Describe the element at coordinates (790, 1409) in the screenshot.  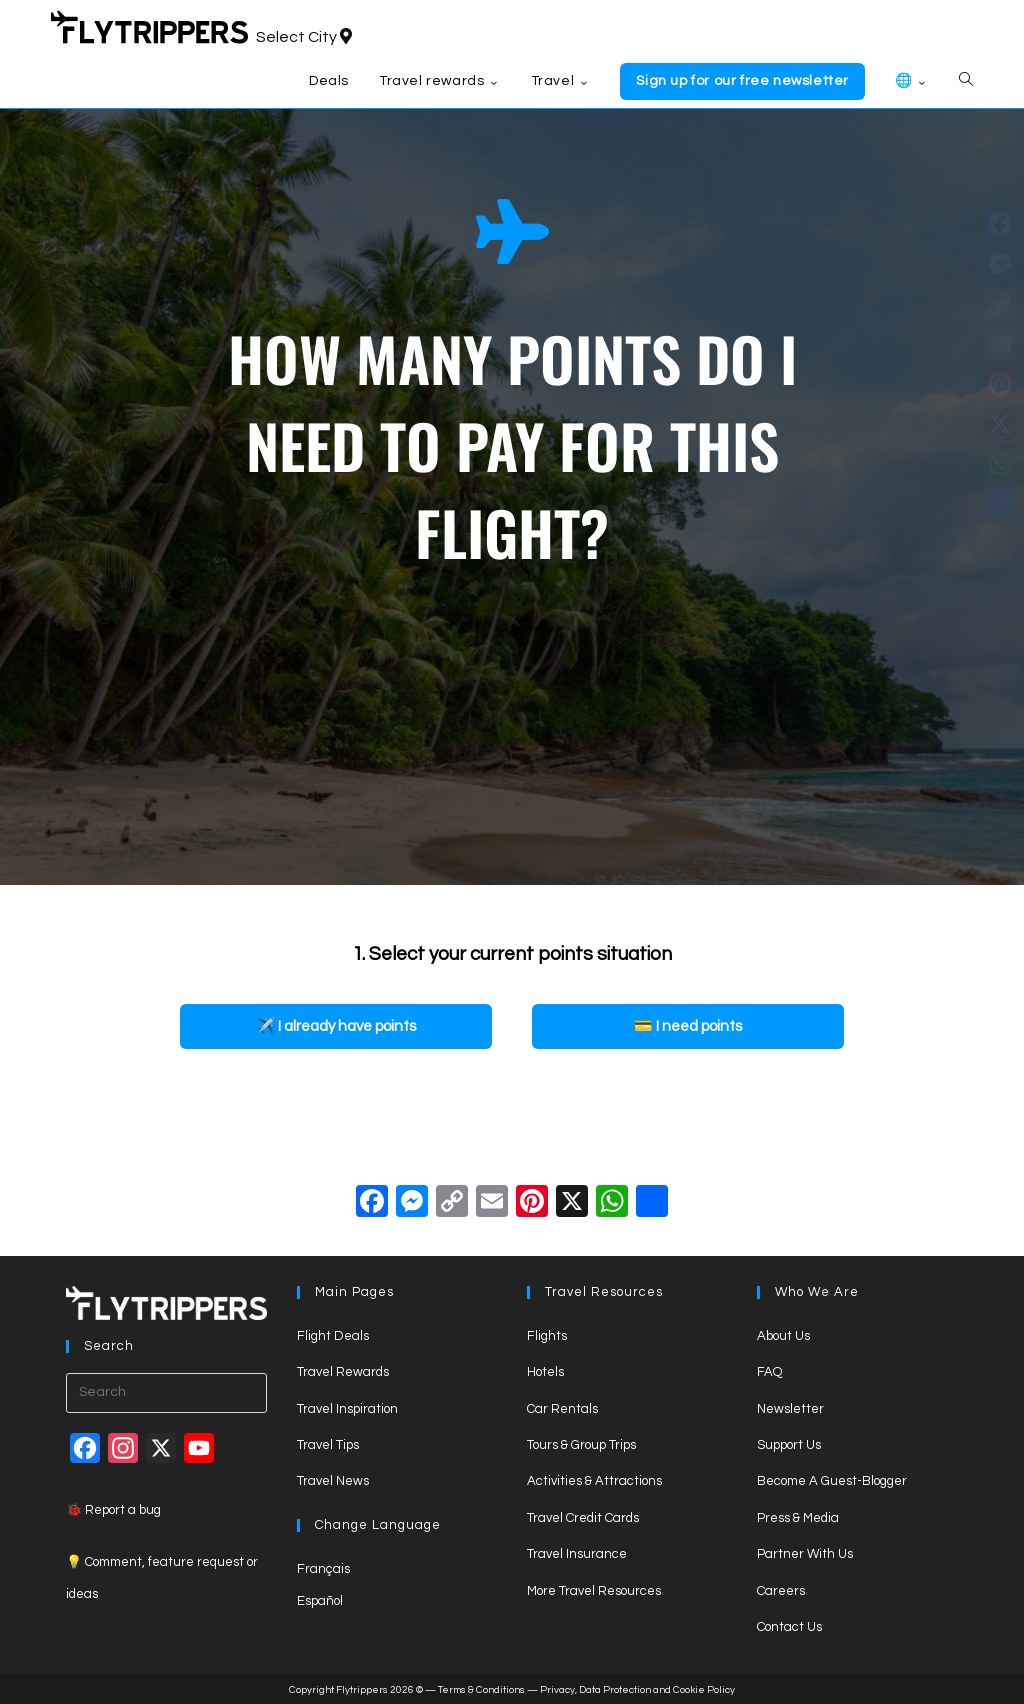
I see `Newsletter` at that location.